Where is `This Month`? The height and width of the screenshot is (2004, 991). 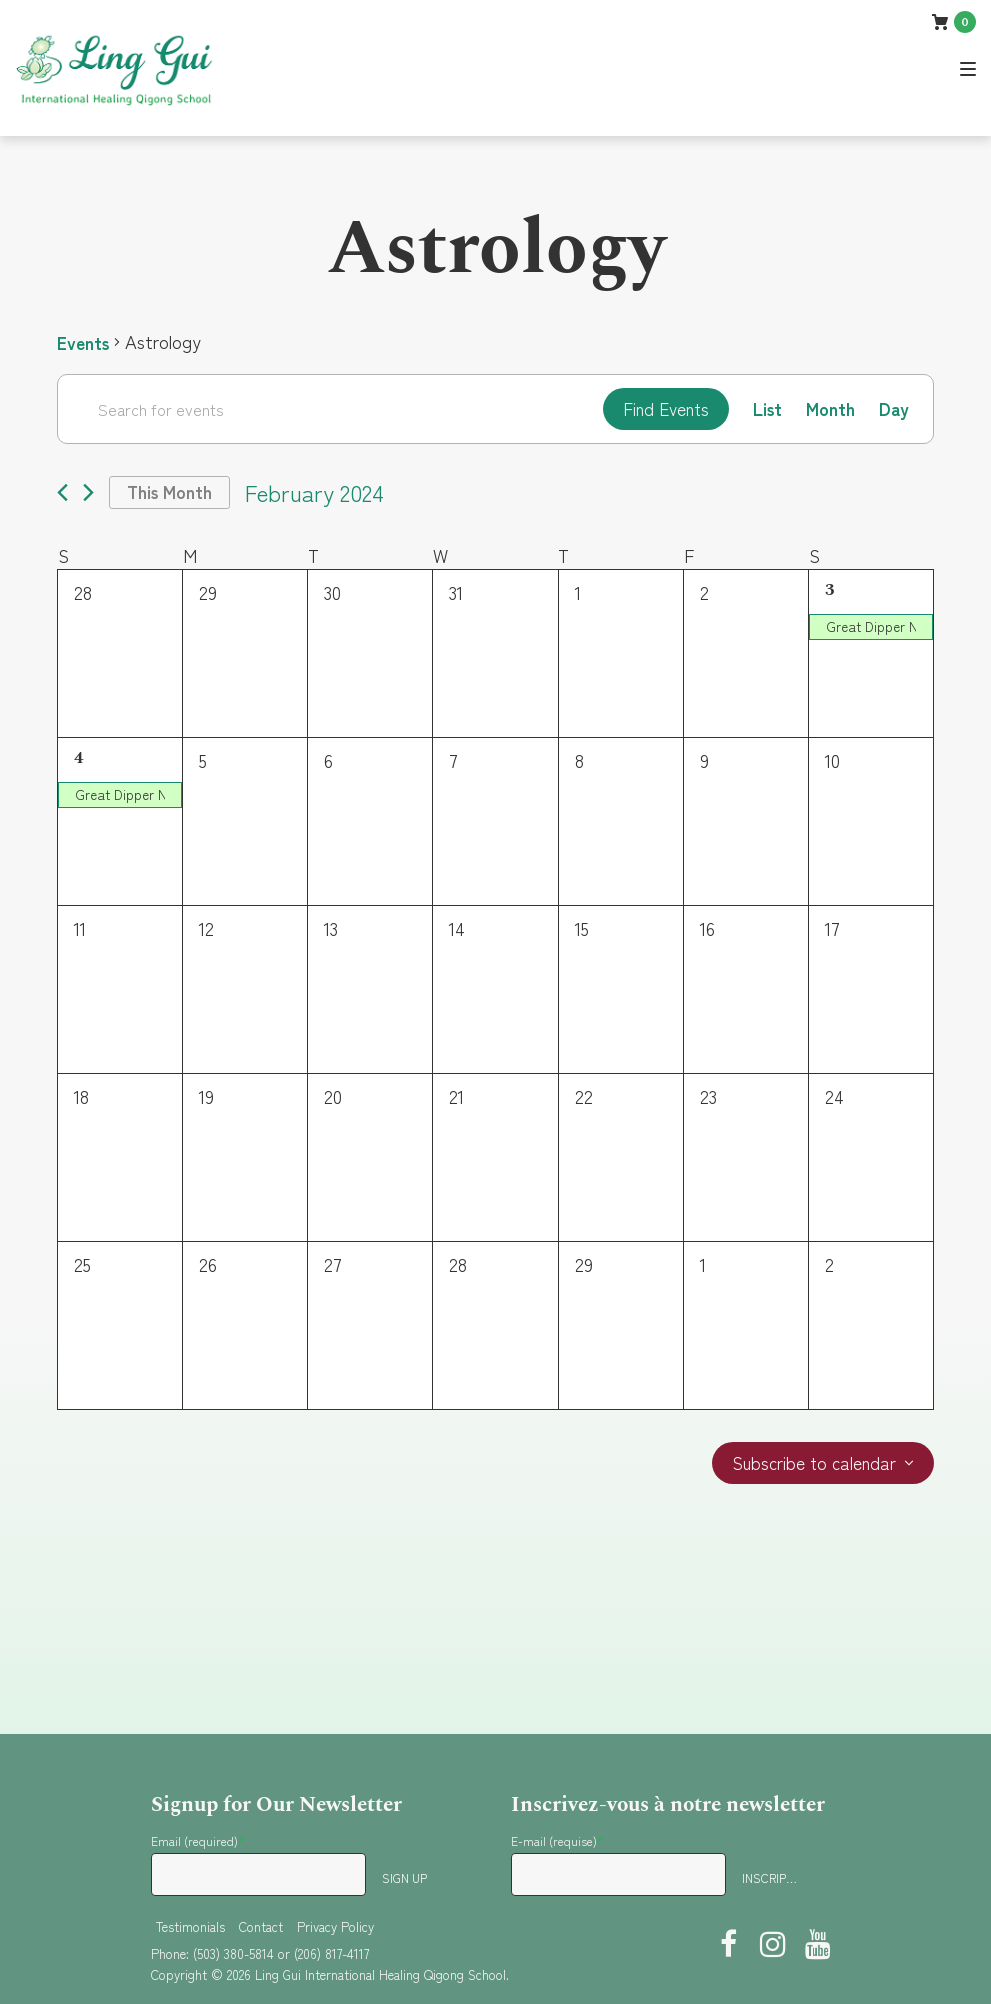
This Month is located at coordinates (172, 494).